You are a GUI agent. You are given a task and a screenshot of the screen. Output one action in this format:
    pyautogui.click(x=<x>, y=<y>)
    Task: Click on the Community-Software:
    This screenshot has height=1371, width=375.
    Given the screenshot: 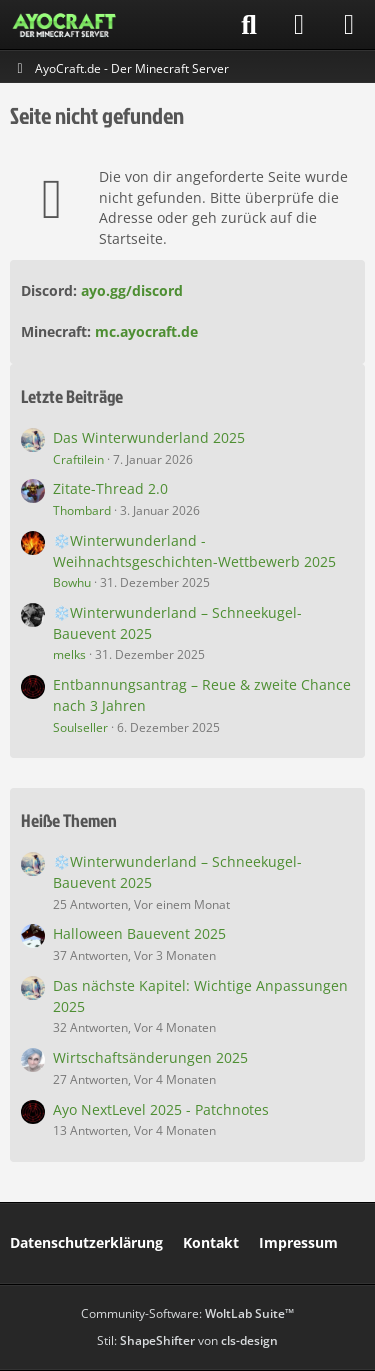 What is the action you would take?
    pyautogui.click(x=187, y=1313)
    